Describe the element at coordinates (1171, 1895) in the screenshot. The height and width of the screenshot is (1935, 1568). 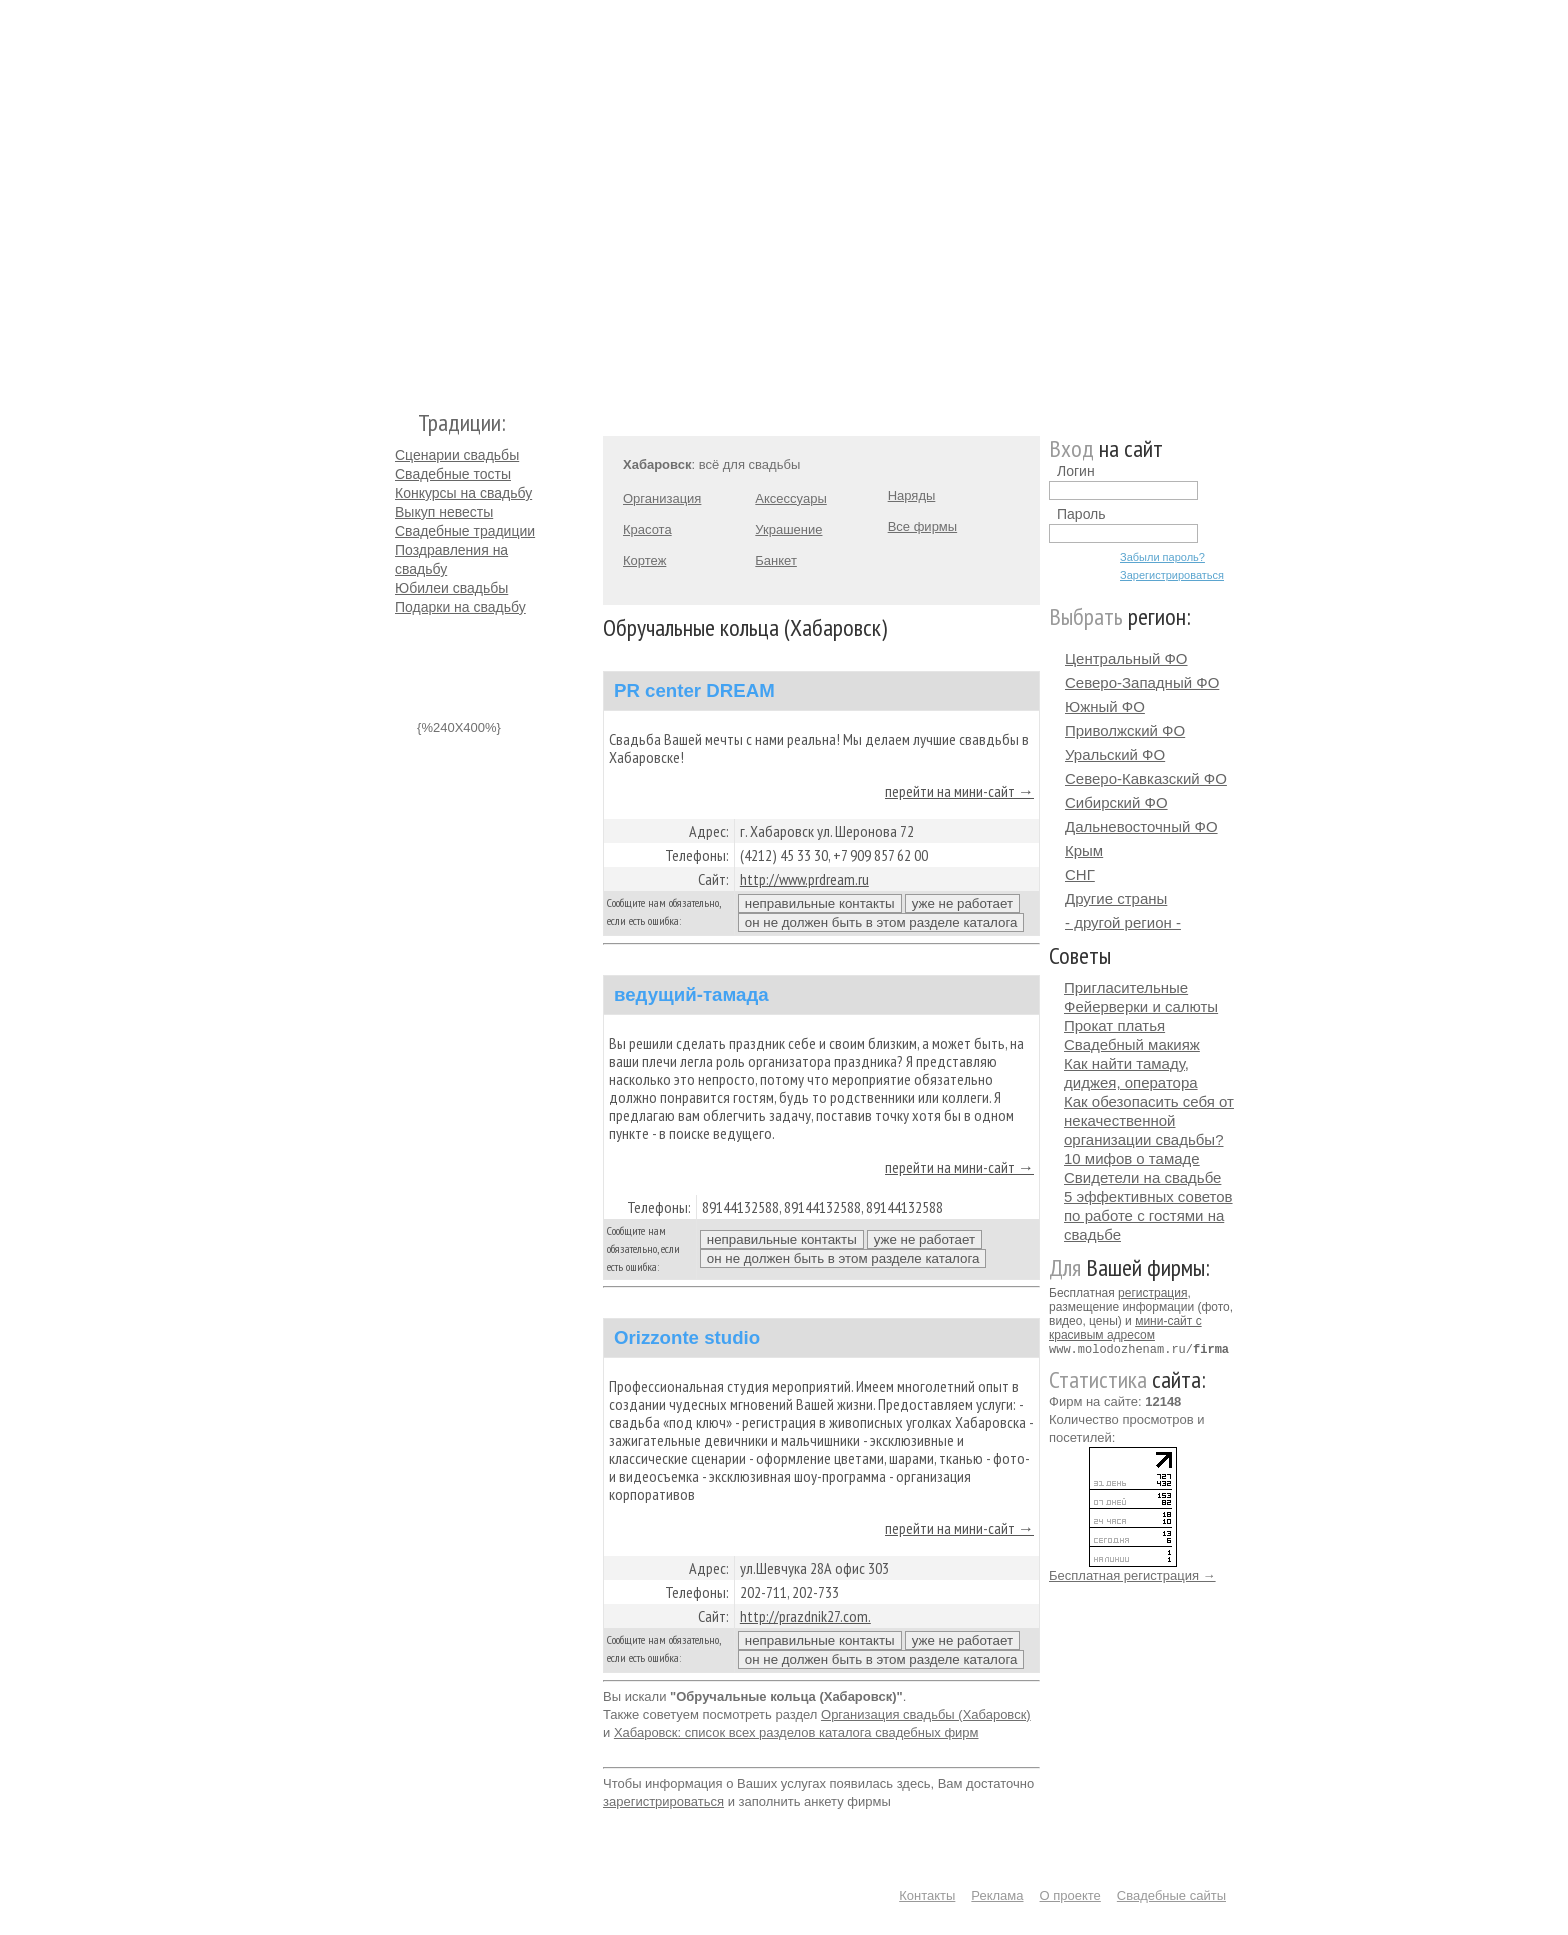
I see `Свадебные сайты` at that location.